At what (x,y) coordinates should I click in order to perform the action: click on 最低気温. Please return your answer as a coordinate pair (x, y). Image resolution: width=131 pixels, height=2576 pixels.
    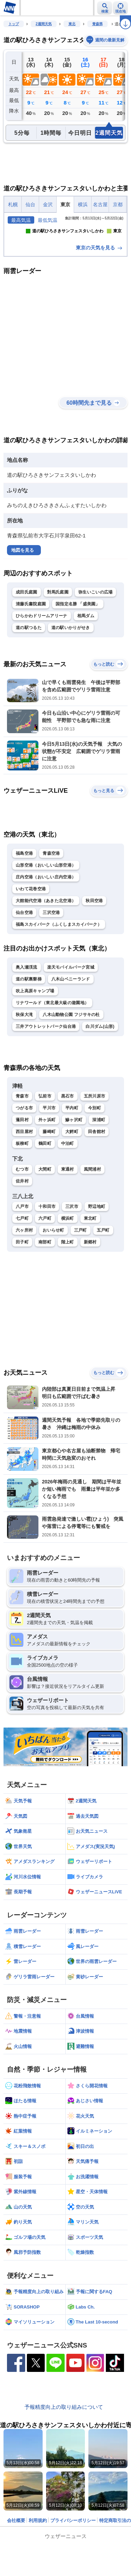
    Looking at the image, I should click on (47, 220).